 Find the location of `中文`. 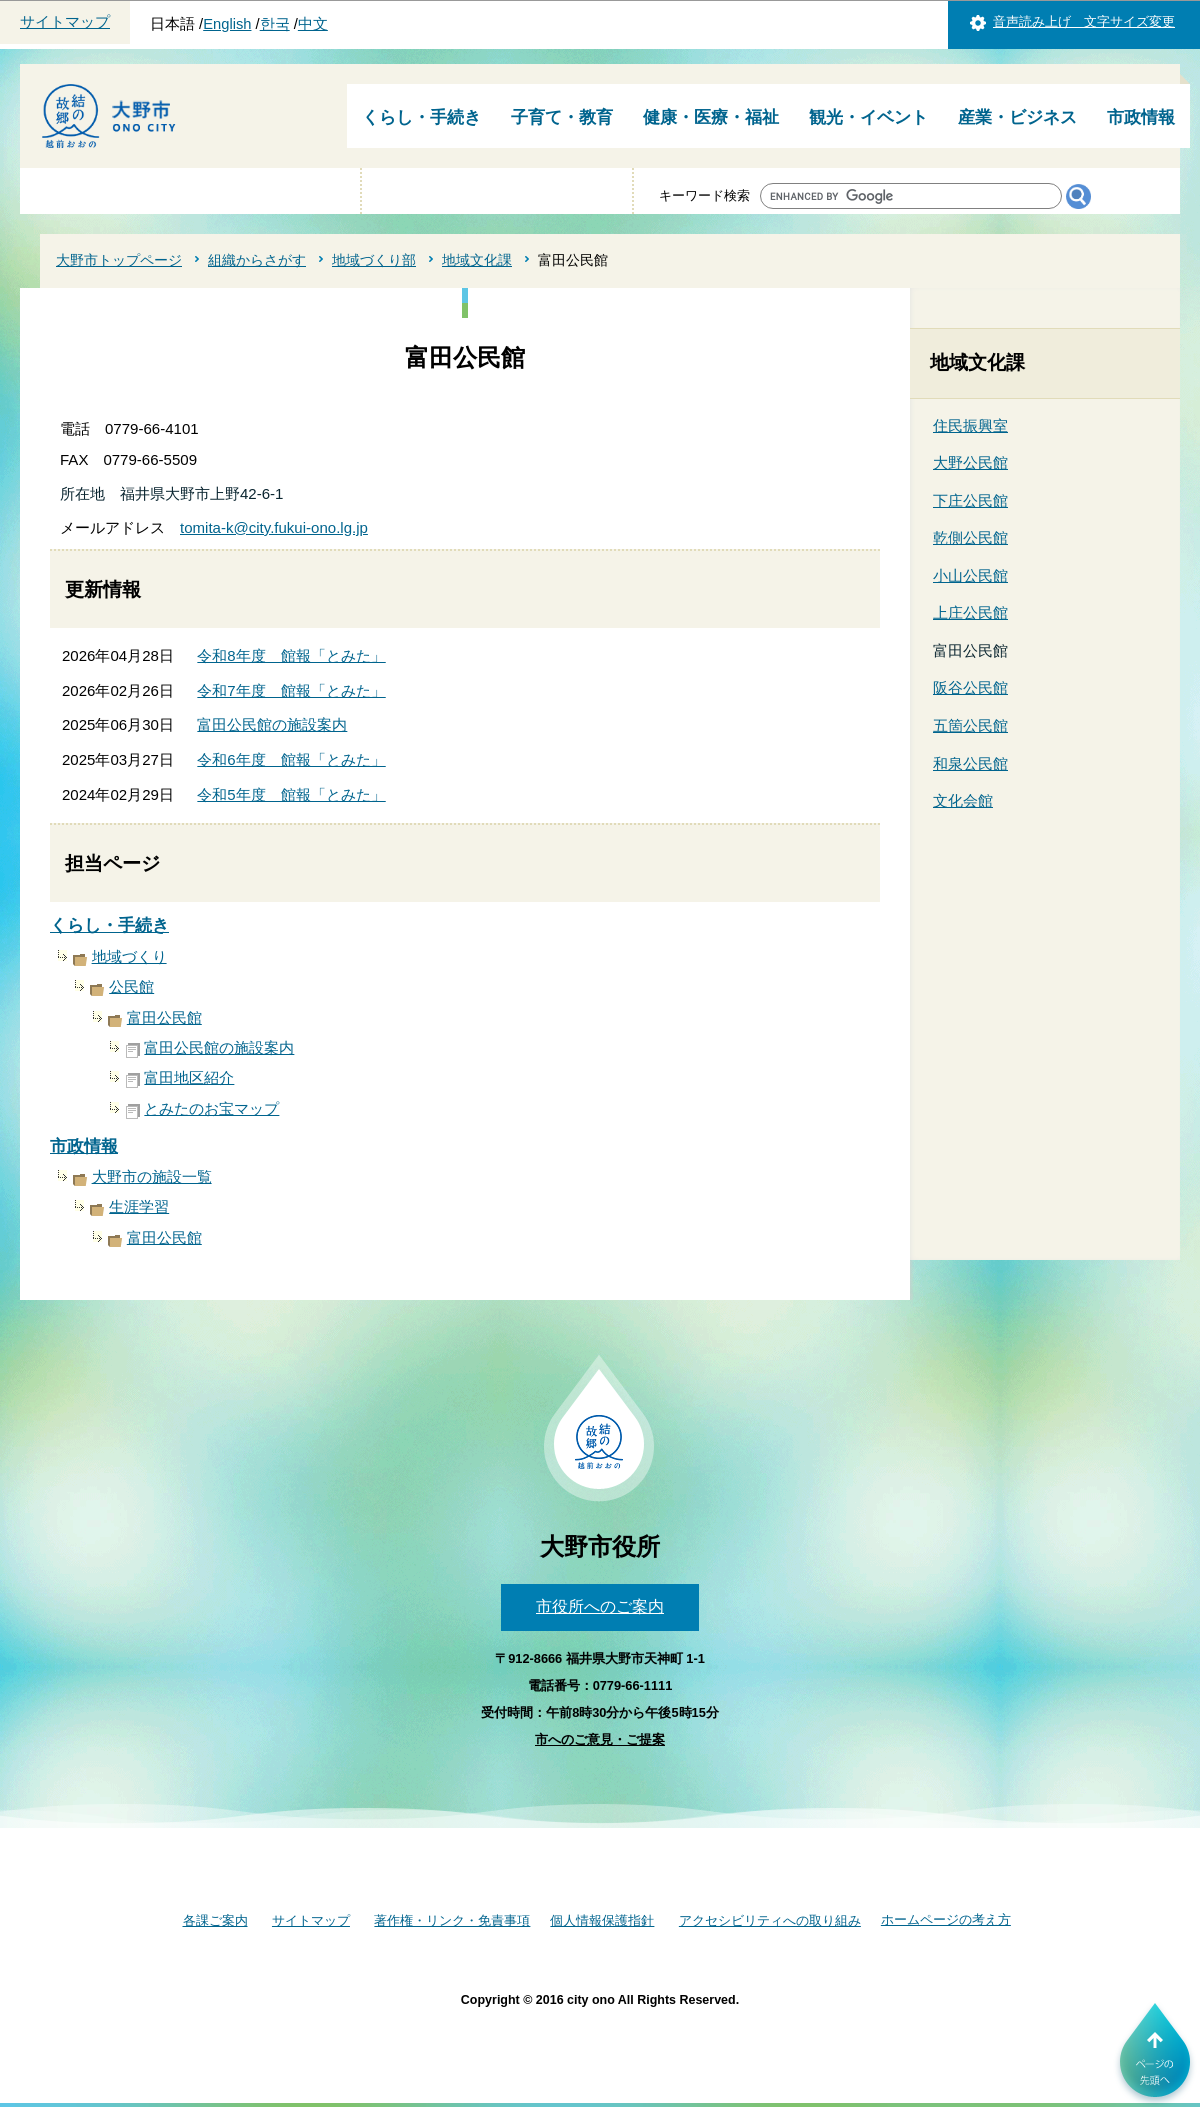

中文 is located at coordinates (313, 24).